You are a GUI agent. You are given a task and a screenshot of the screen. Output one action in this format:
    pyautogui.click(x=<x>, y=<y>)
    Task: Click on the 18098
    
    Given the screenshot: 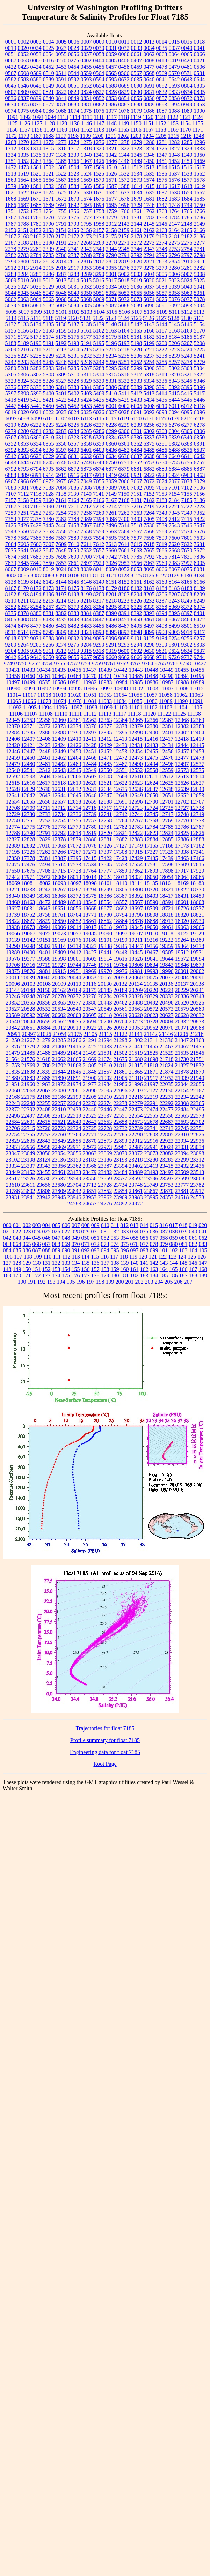 What is the action you would take?
    pyautogui.click(x=90, y=883)
    